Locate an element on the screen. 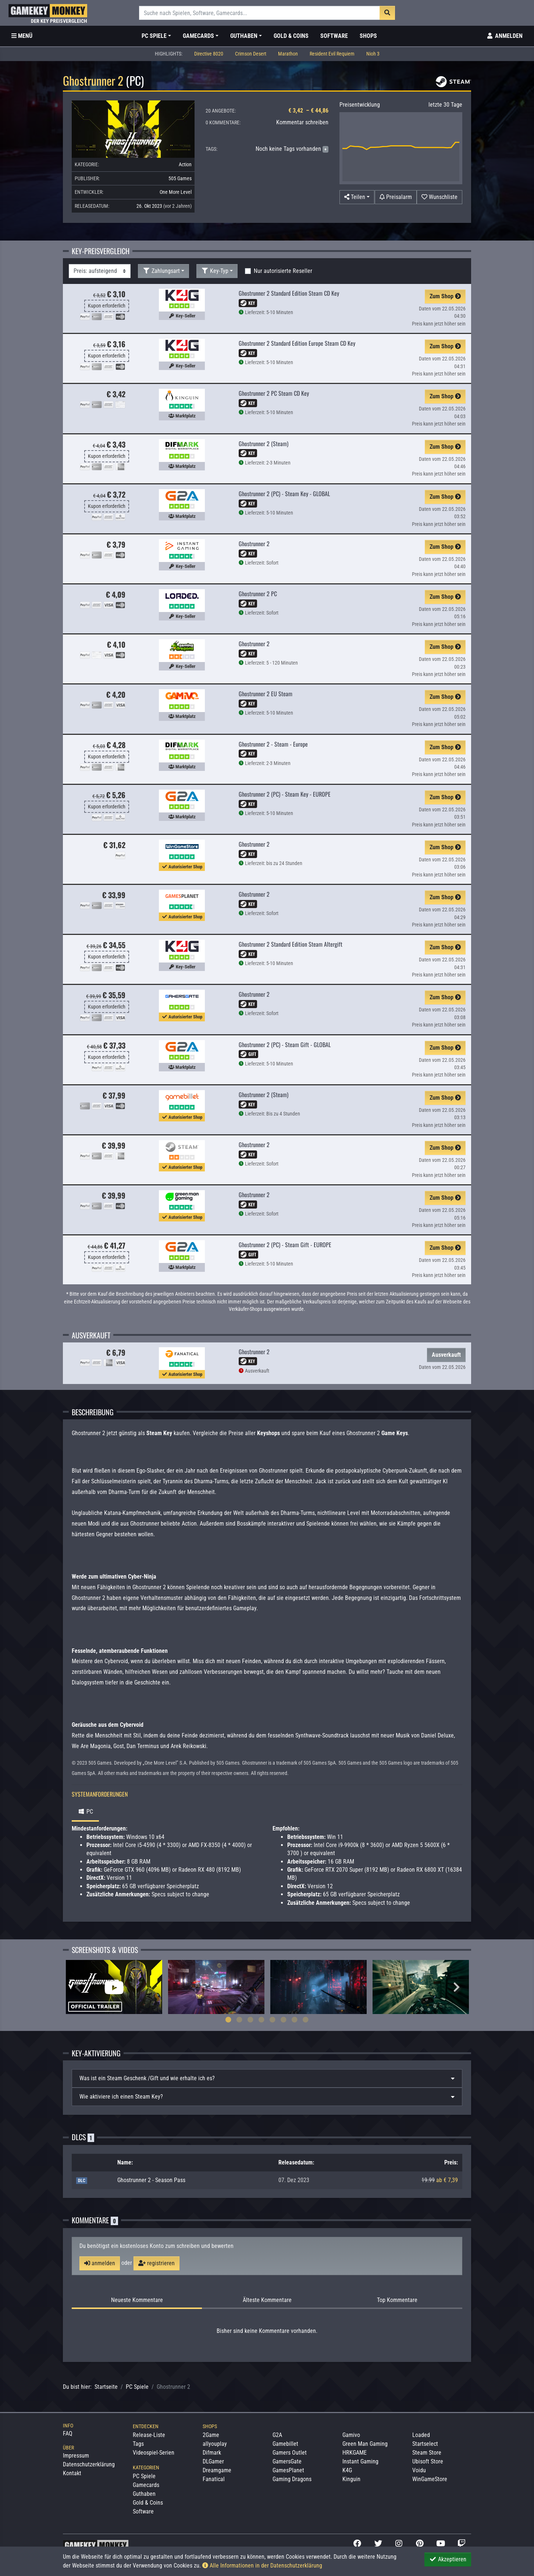 The image size is (534, 2576). Crimson Desert is located at coordinates (250, 54).